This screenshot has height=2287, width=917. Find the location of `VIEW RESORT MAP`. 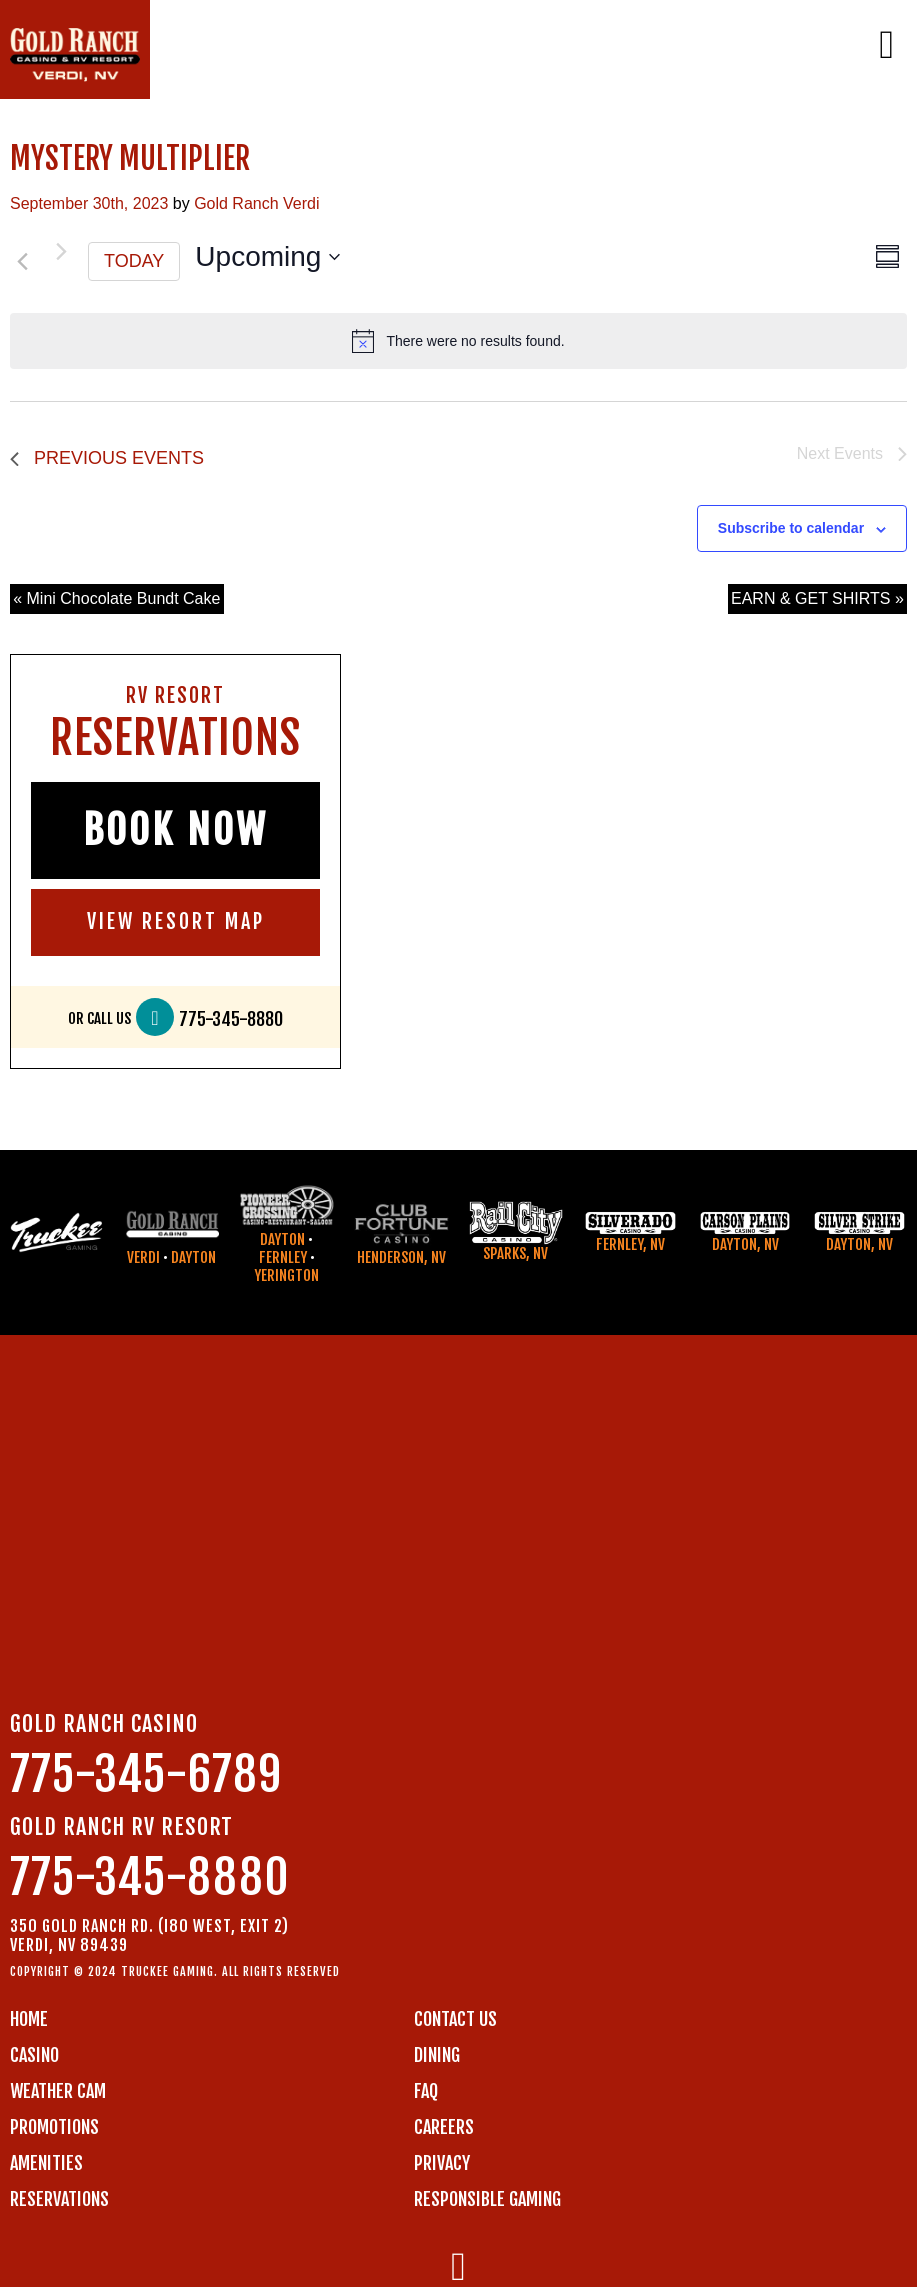

VIEW RESORT MAP is located at coordinates (176, 921).